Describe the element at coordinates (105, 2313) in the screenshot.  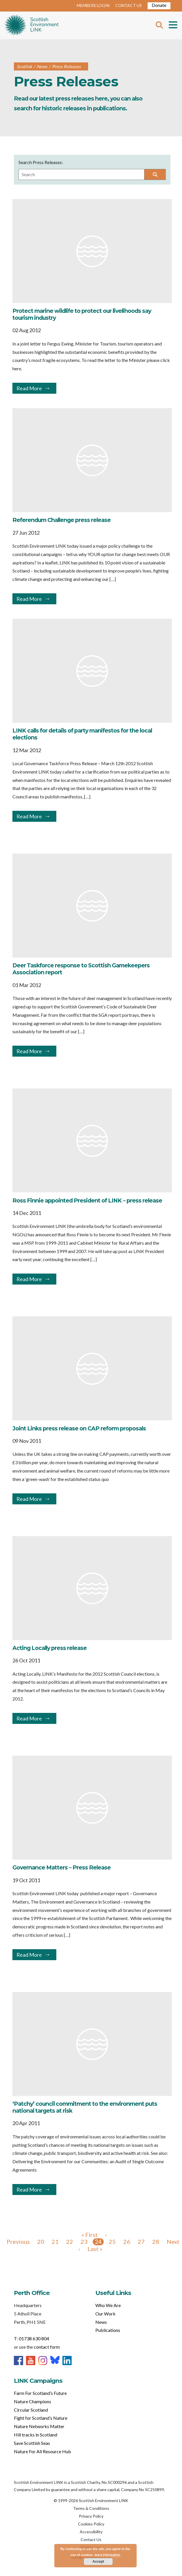
I see `Our Work` at that location.